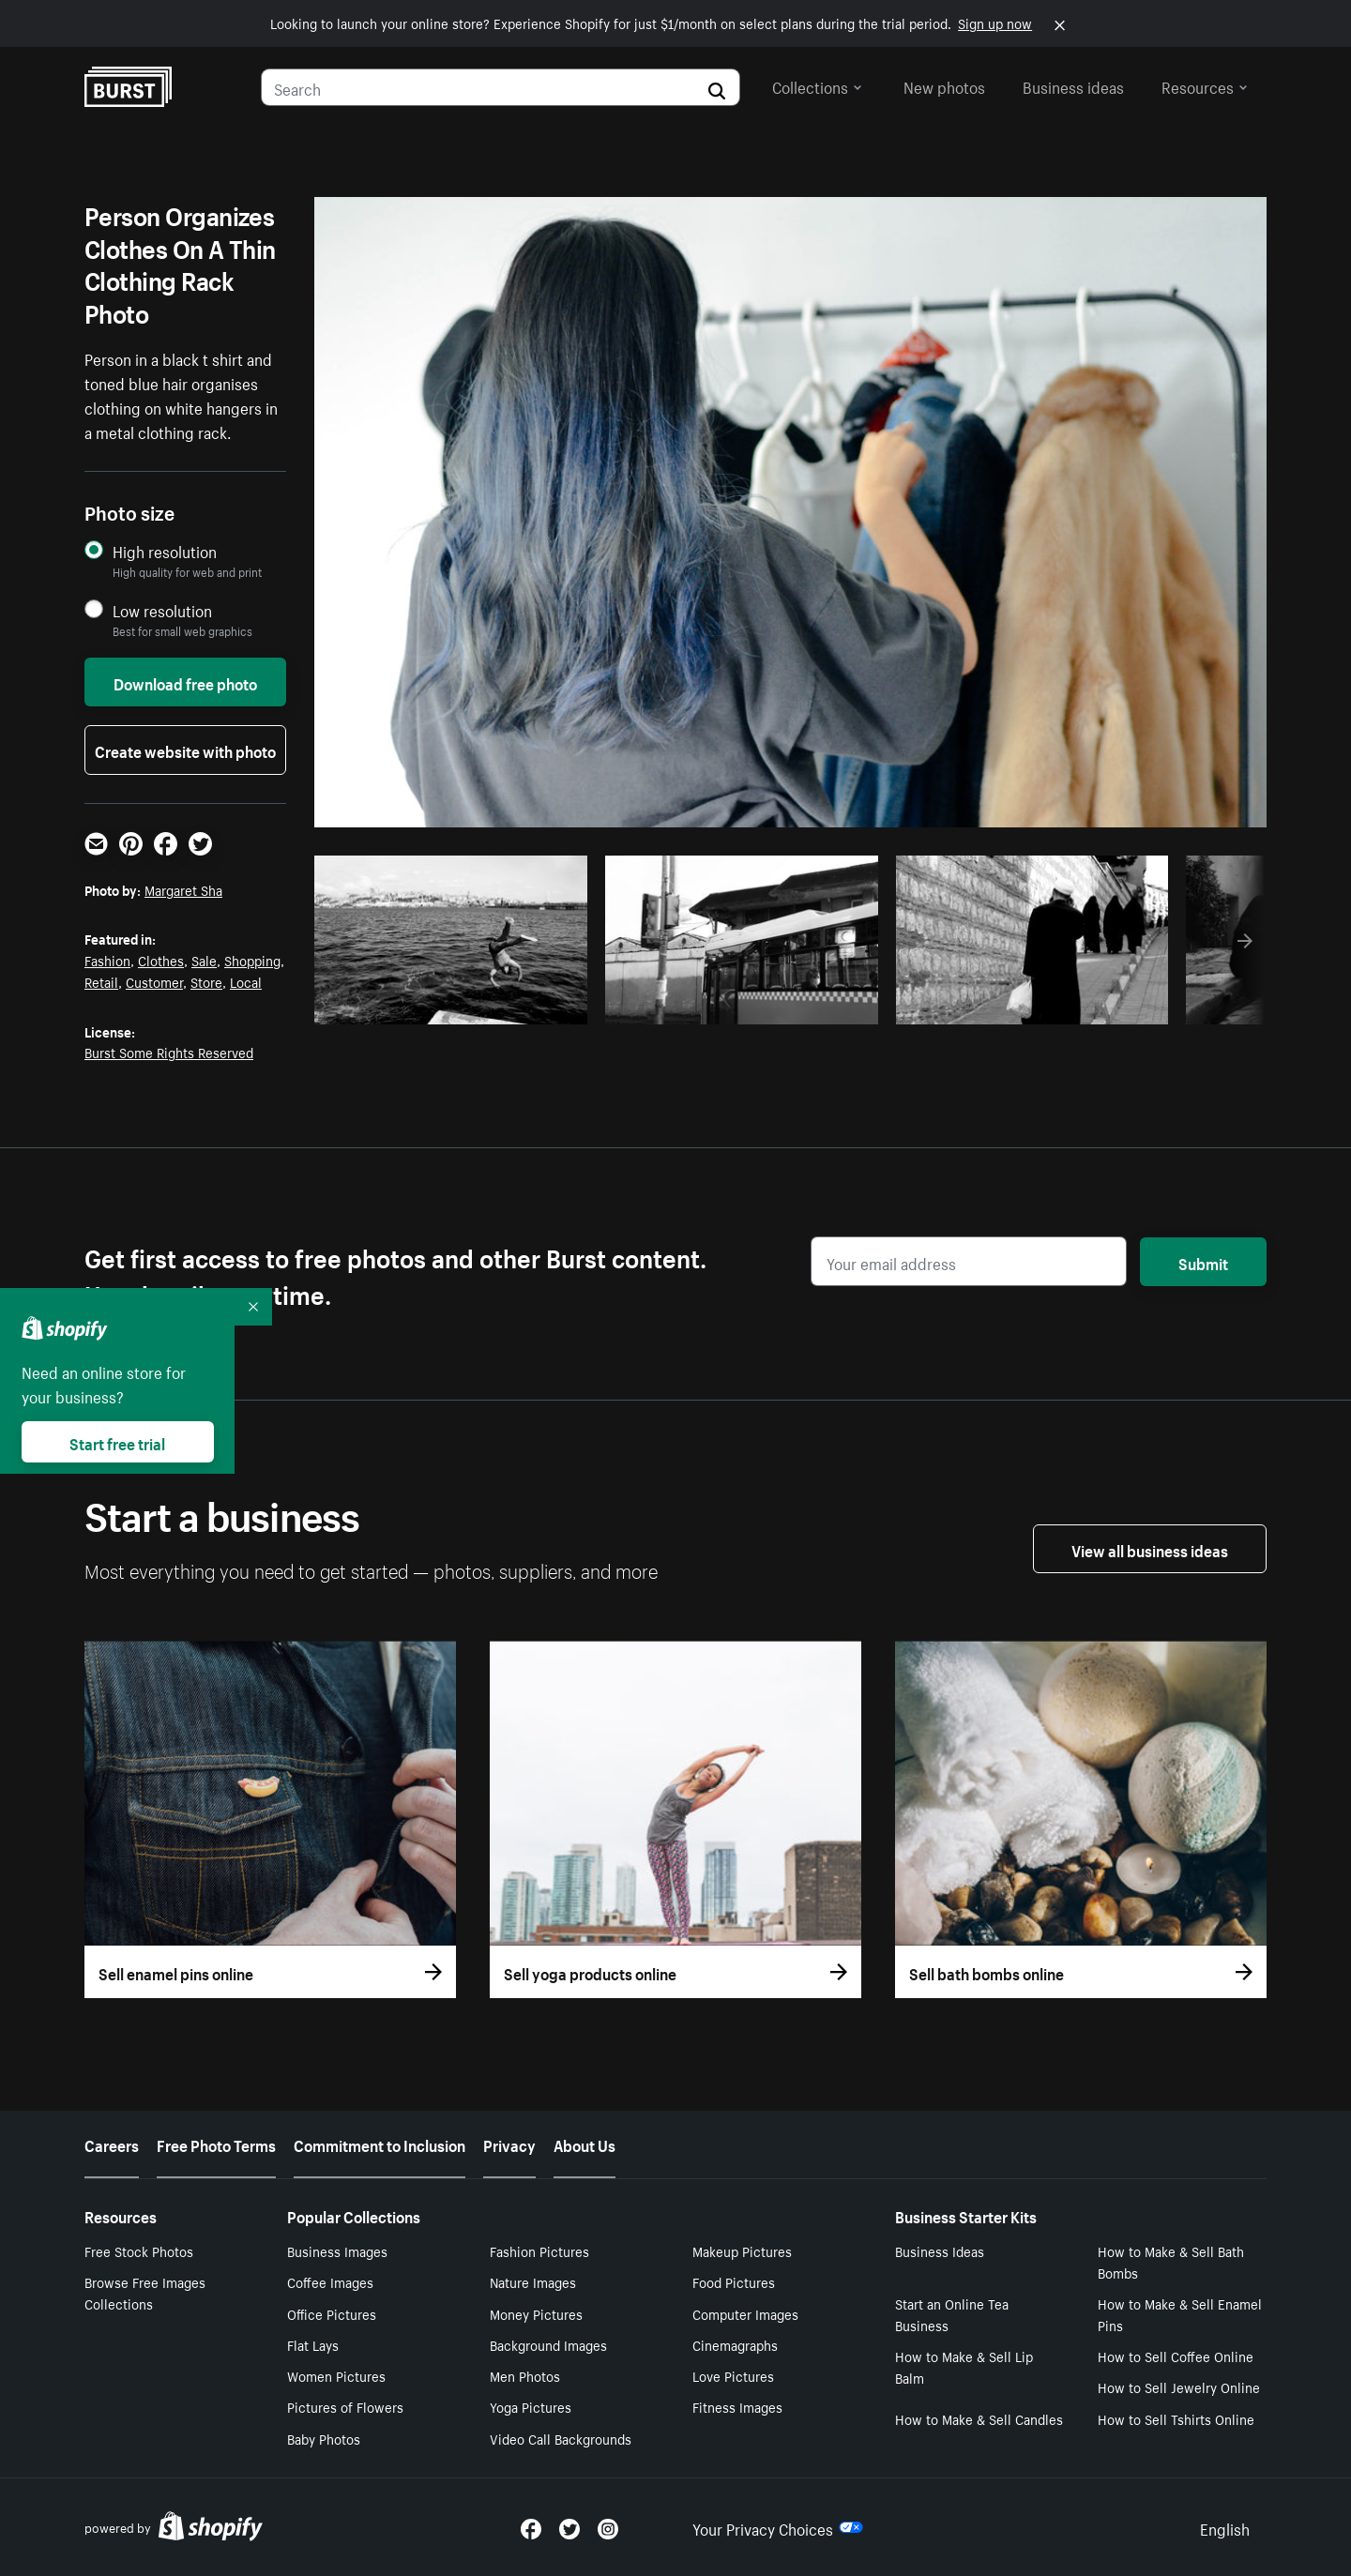 Image resolution: width=1351 pixels, height=2576 pixels. Describe the element at coordinates (737, 2406) in the screenshot. I see `Fitness Images` at that location.